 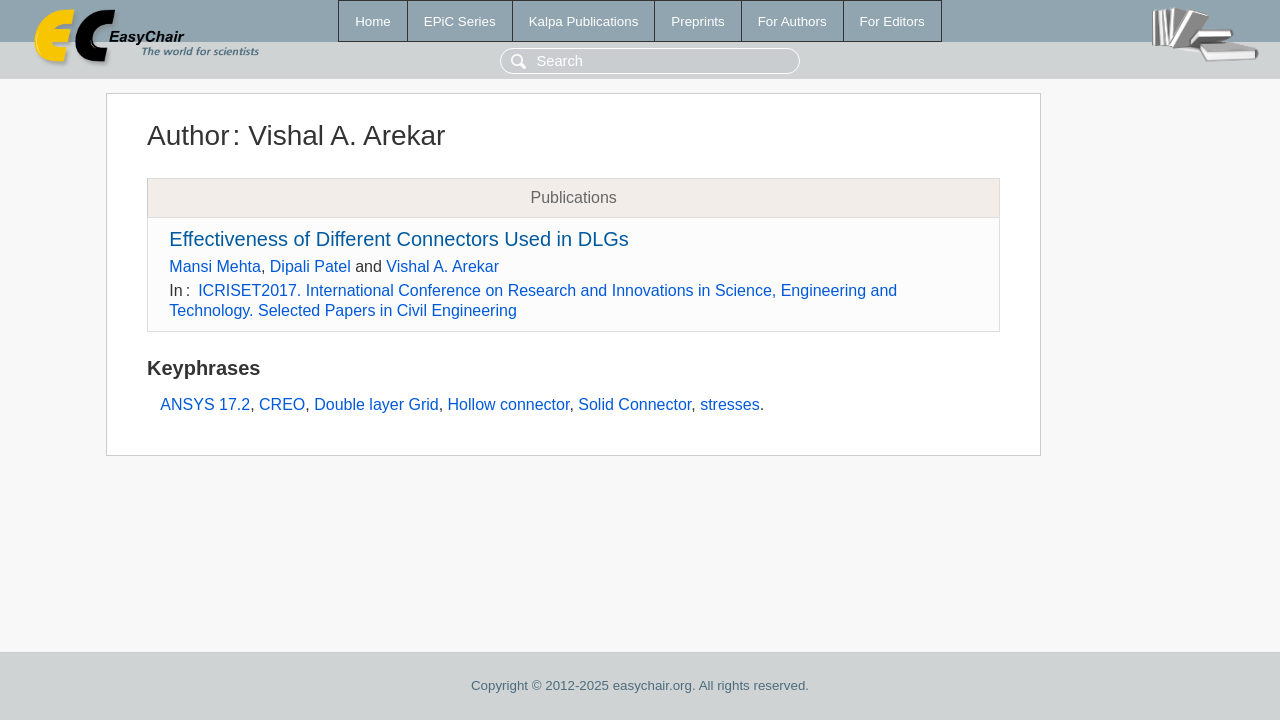 What do you see at coordinates (376, 404) in the screenshot?
I see `Double layer Grid` at bounding box center [376, 404].